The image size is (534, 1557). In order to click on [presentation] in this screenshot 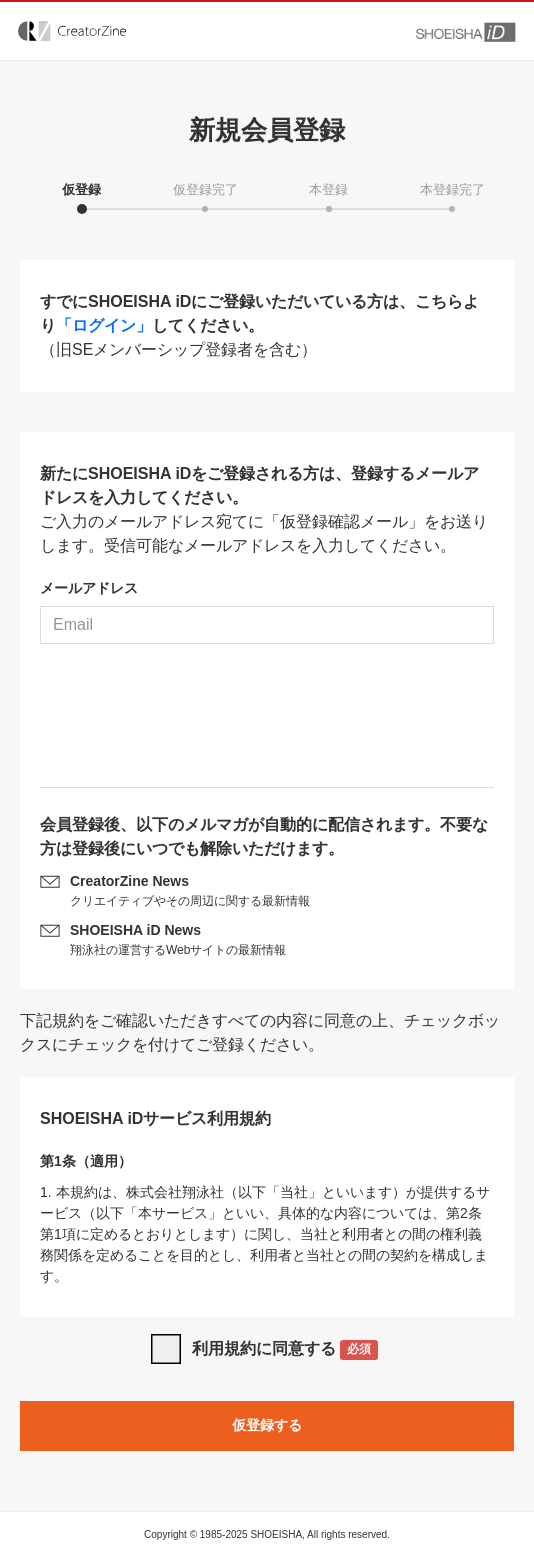, I will do `click(267, 723)`.